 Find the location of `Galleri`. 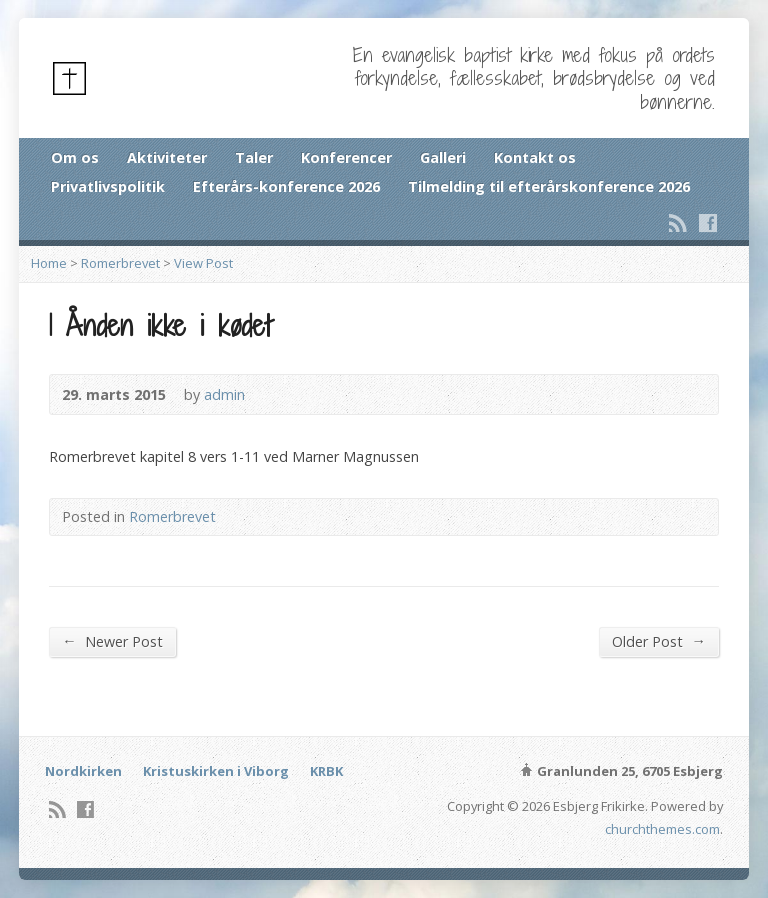

Galleri is located at coordinates (443, 157).